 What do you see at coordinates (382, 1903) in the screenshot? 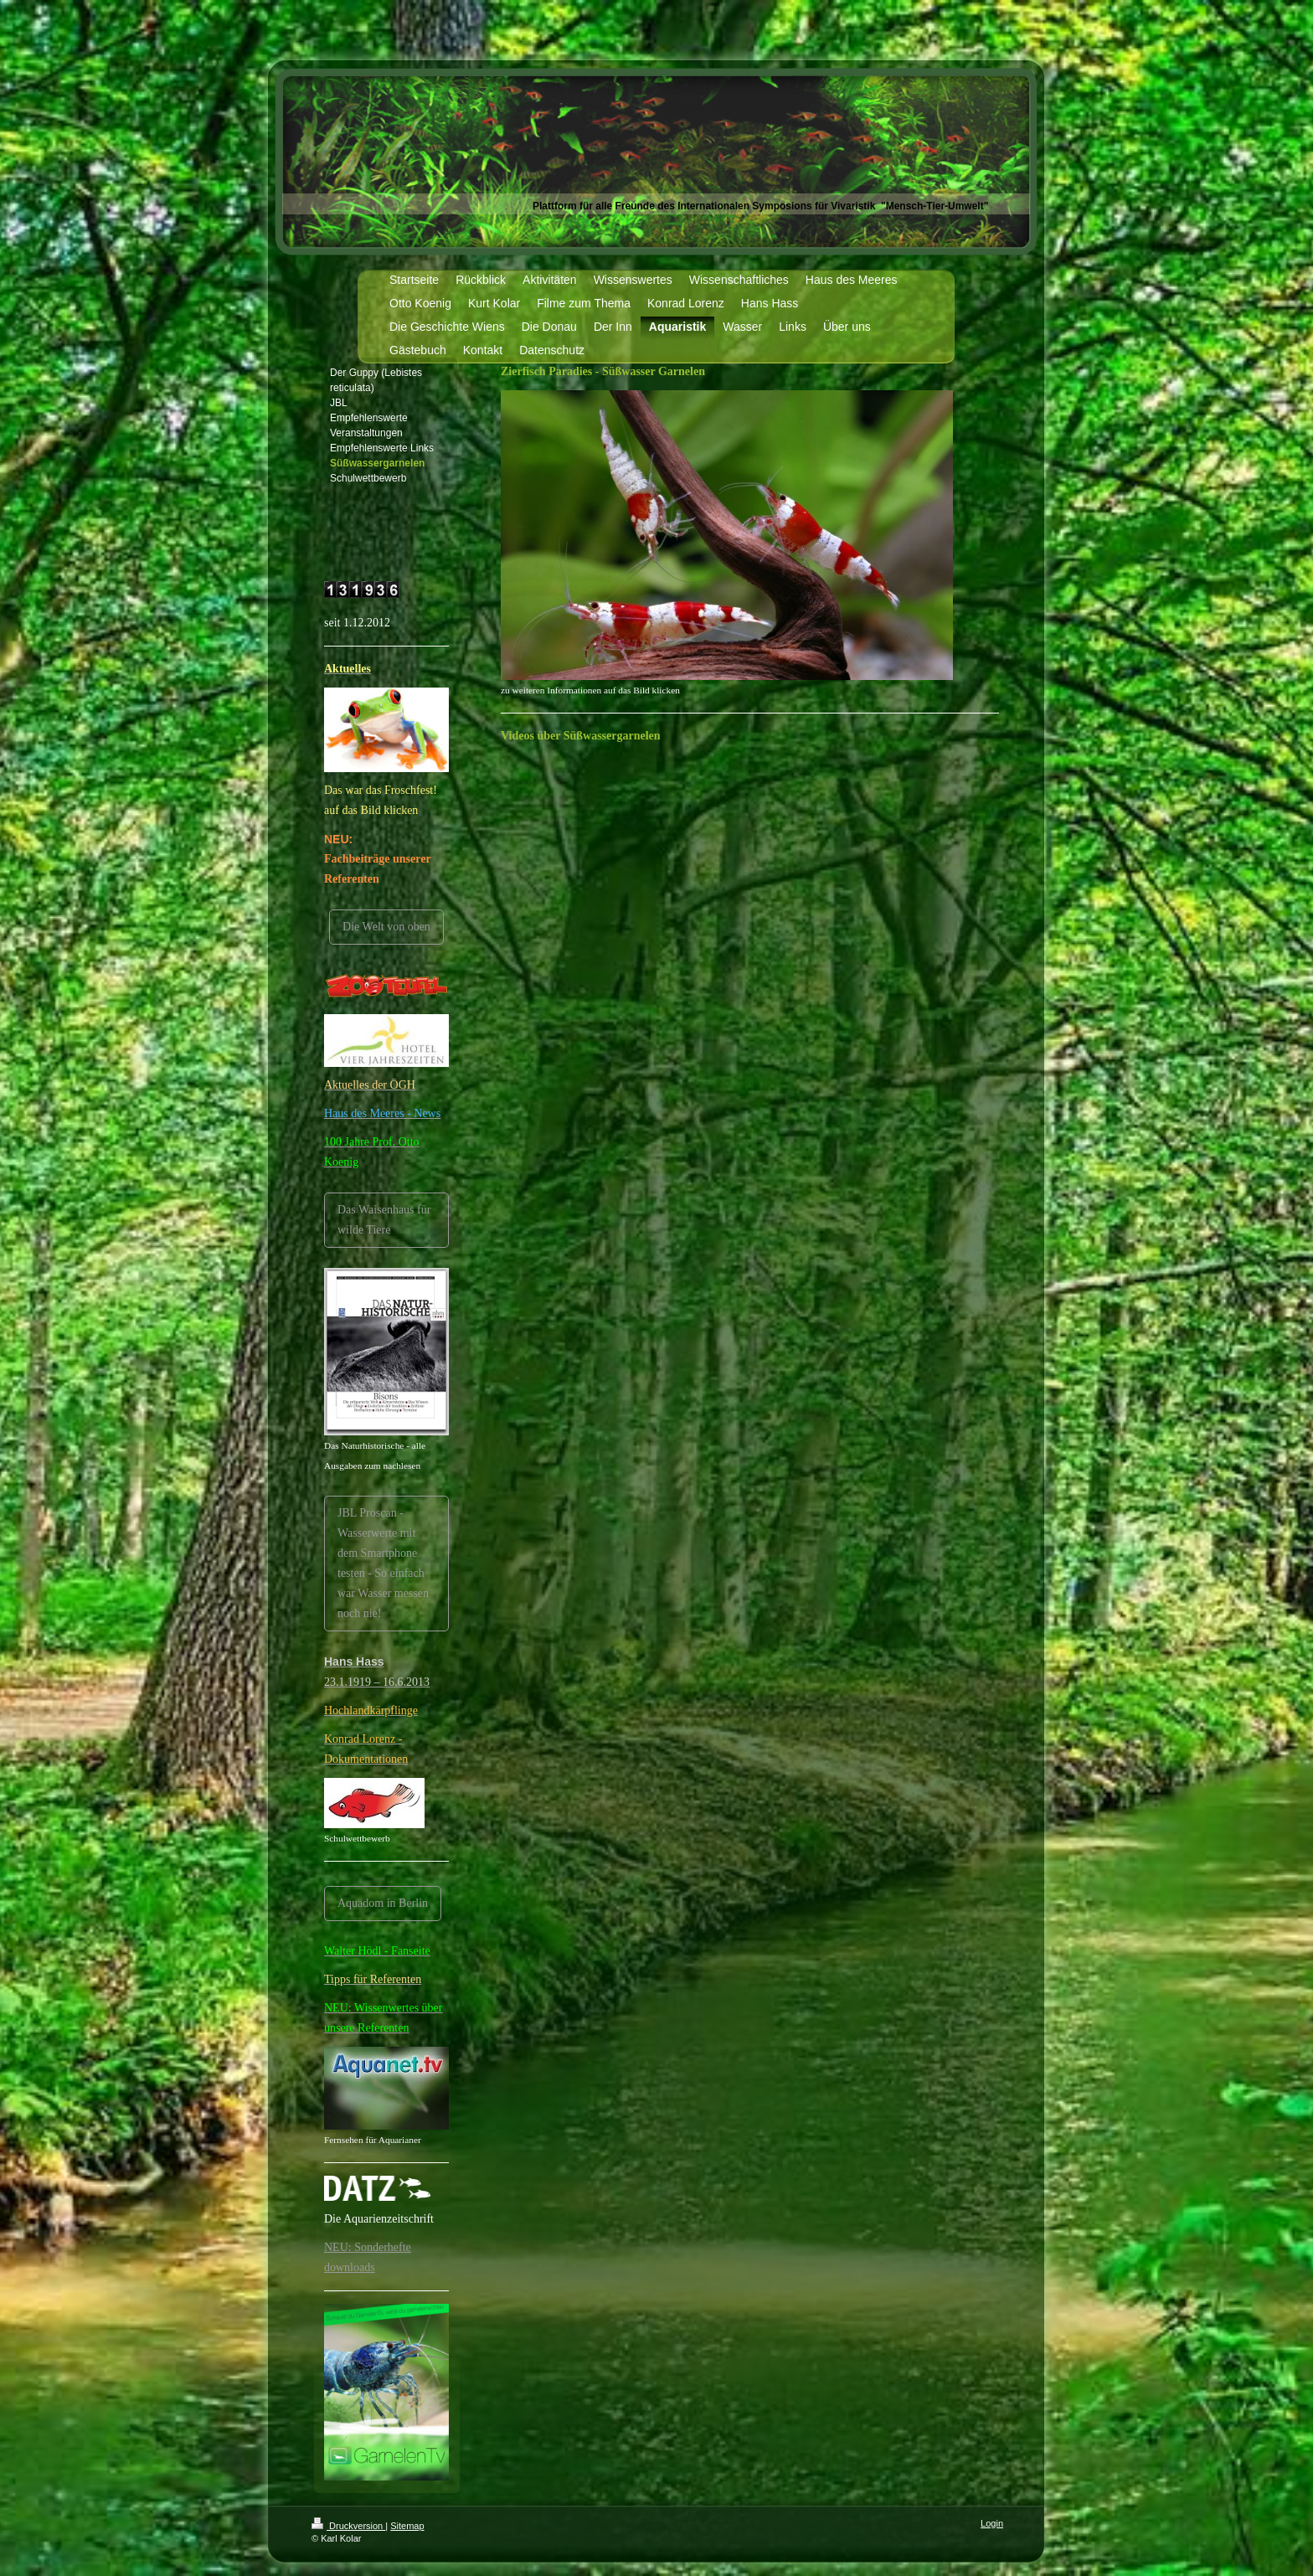
I see `Aquadom in Berlin` at bounding box center [382, 1903].